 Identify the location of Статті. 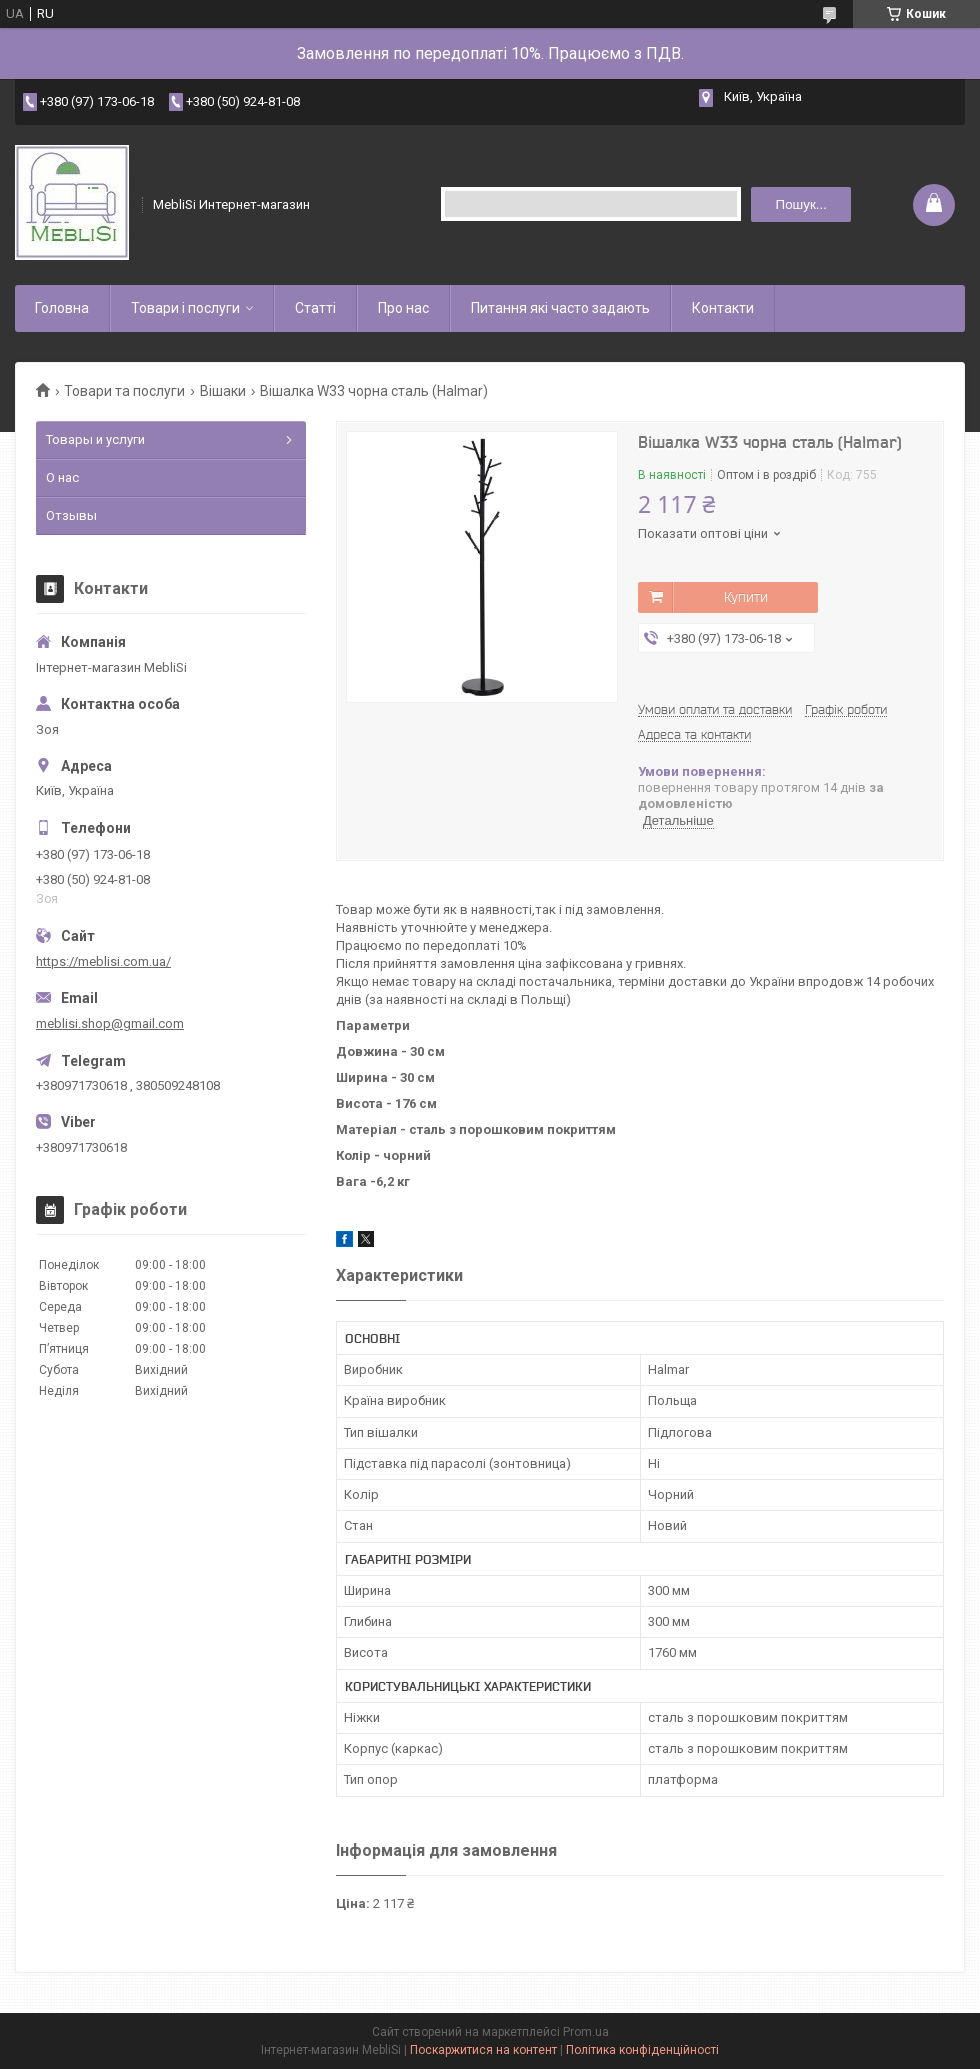
(315, 308).